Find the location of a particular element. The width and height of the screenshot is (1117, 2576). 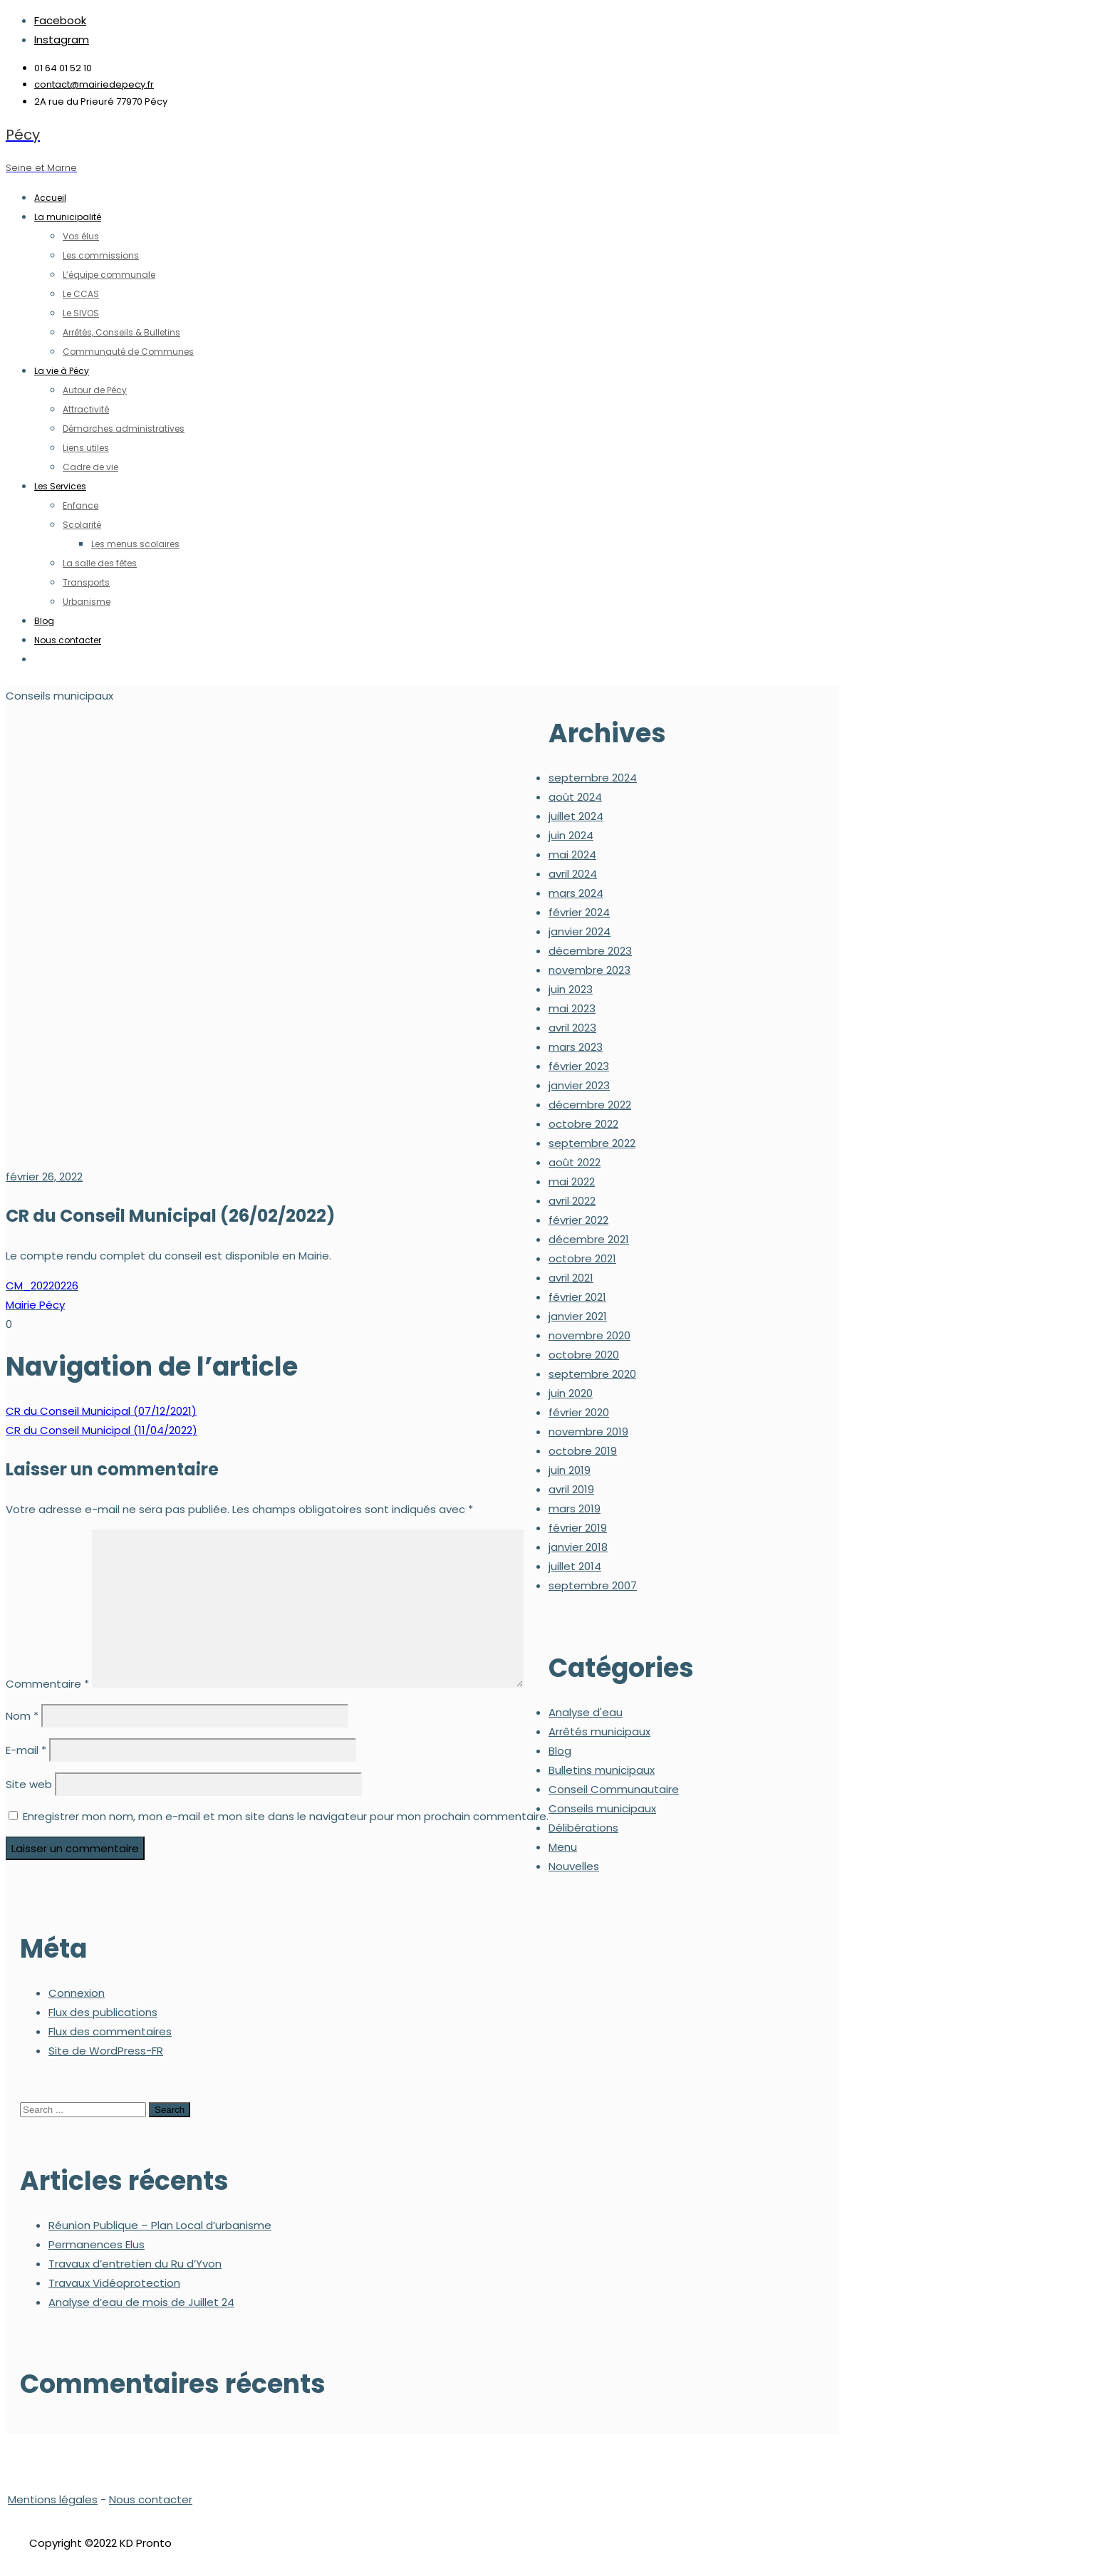

août 2022 is located at coordinates (575, 1162).